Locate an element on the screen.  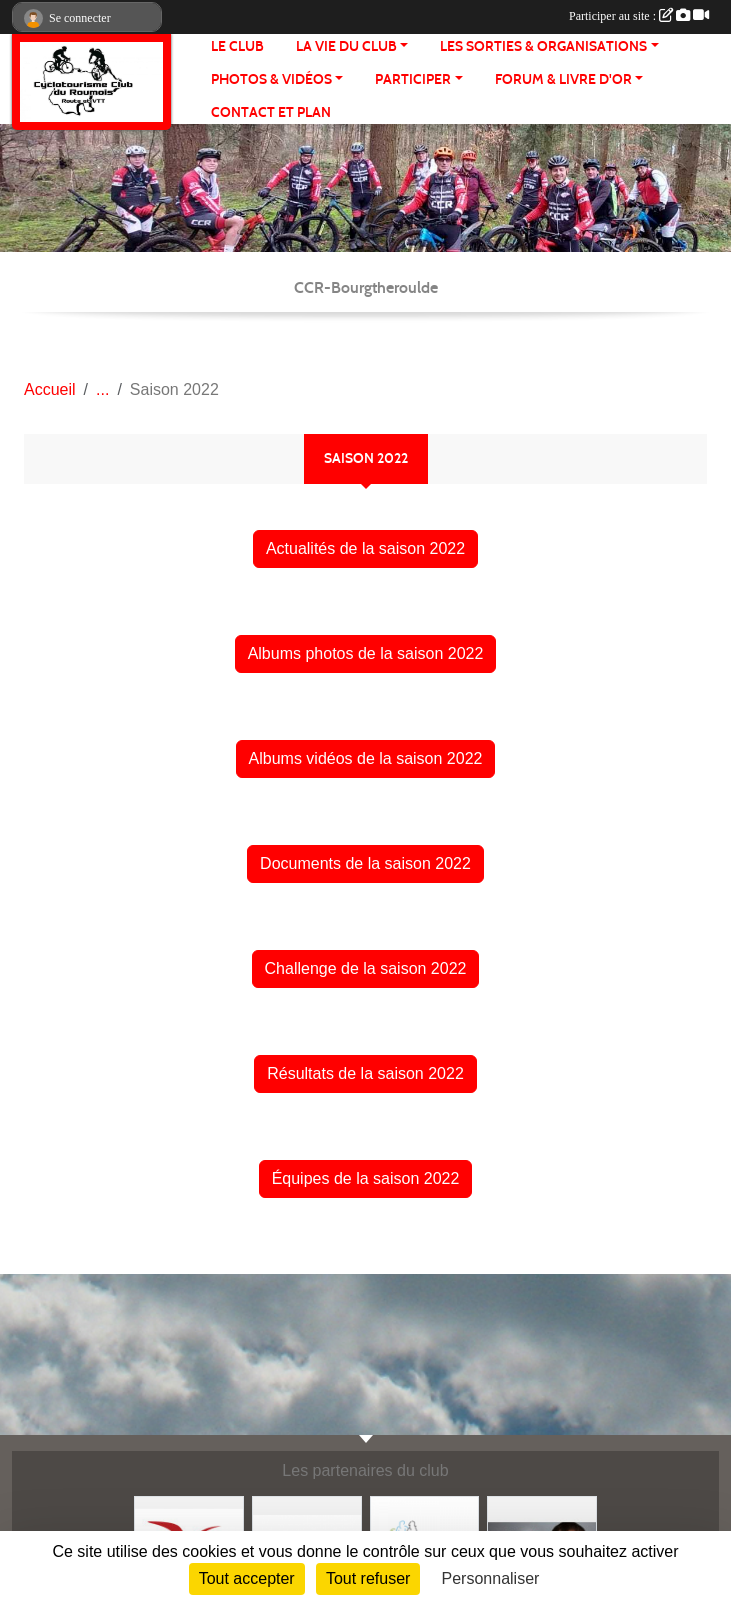
LA VIE DU CLUB [button] is located at coordinates (346, 46).